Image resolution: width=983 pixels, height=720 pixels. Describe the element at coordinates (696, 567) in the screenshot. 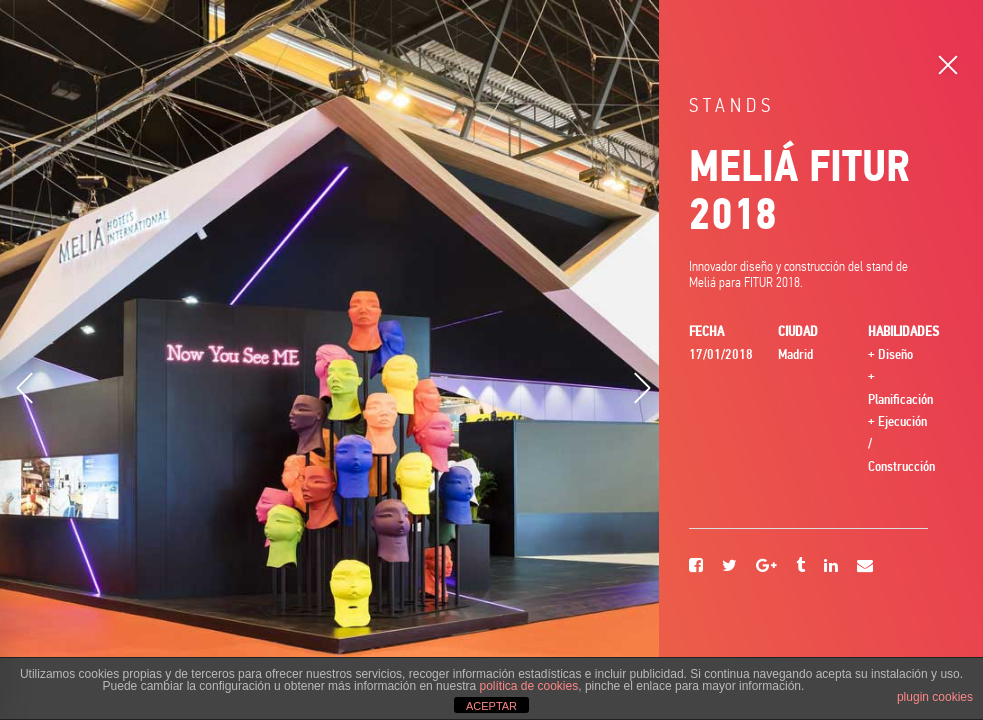

I see `[Facebook]` at that location.